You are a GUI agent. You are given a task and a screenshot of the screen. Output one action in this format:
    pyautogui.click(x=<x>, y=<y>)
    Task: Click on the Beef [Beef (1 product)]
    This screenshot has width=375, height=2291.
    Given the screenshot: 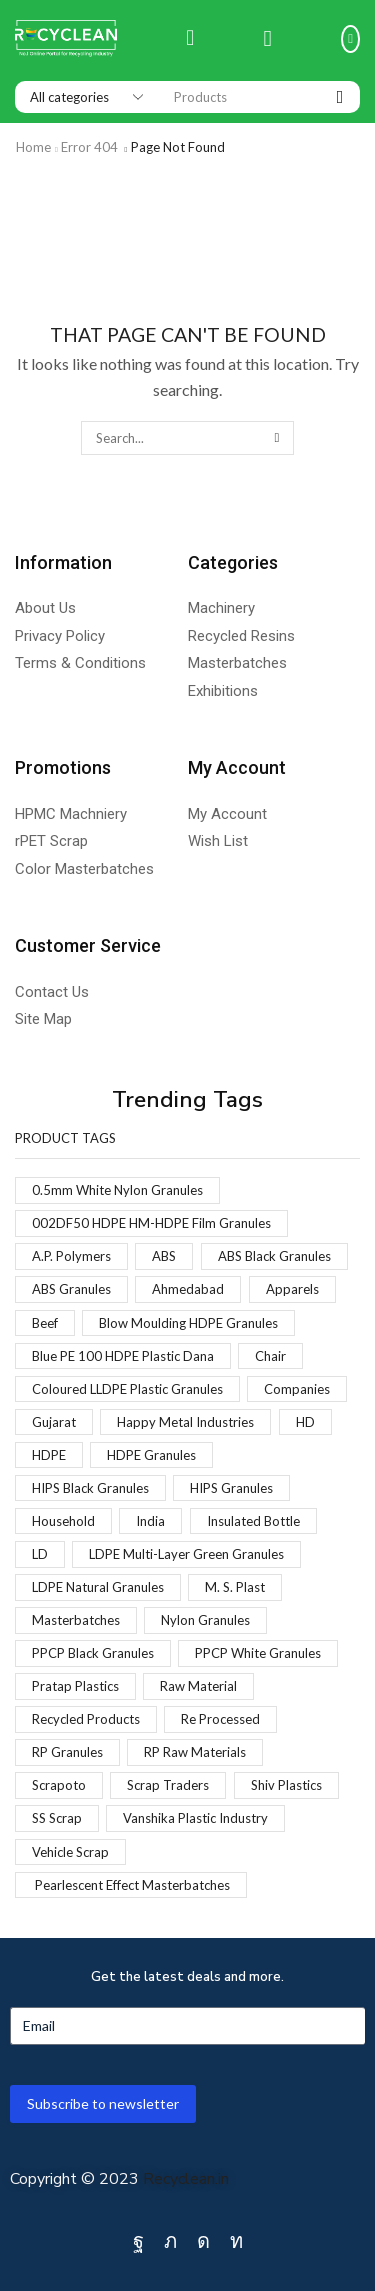 What is the action you would take?
    pyautogui.click(x=45, y=1323)
    